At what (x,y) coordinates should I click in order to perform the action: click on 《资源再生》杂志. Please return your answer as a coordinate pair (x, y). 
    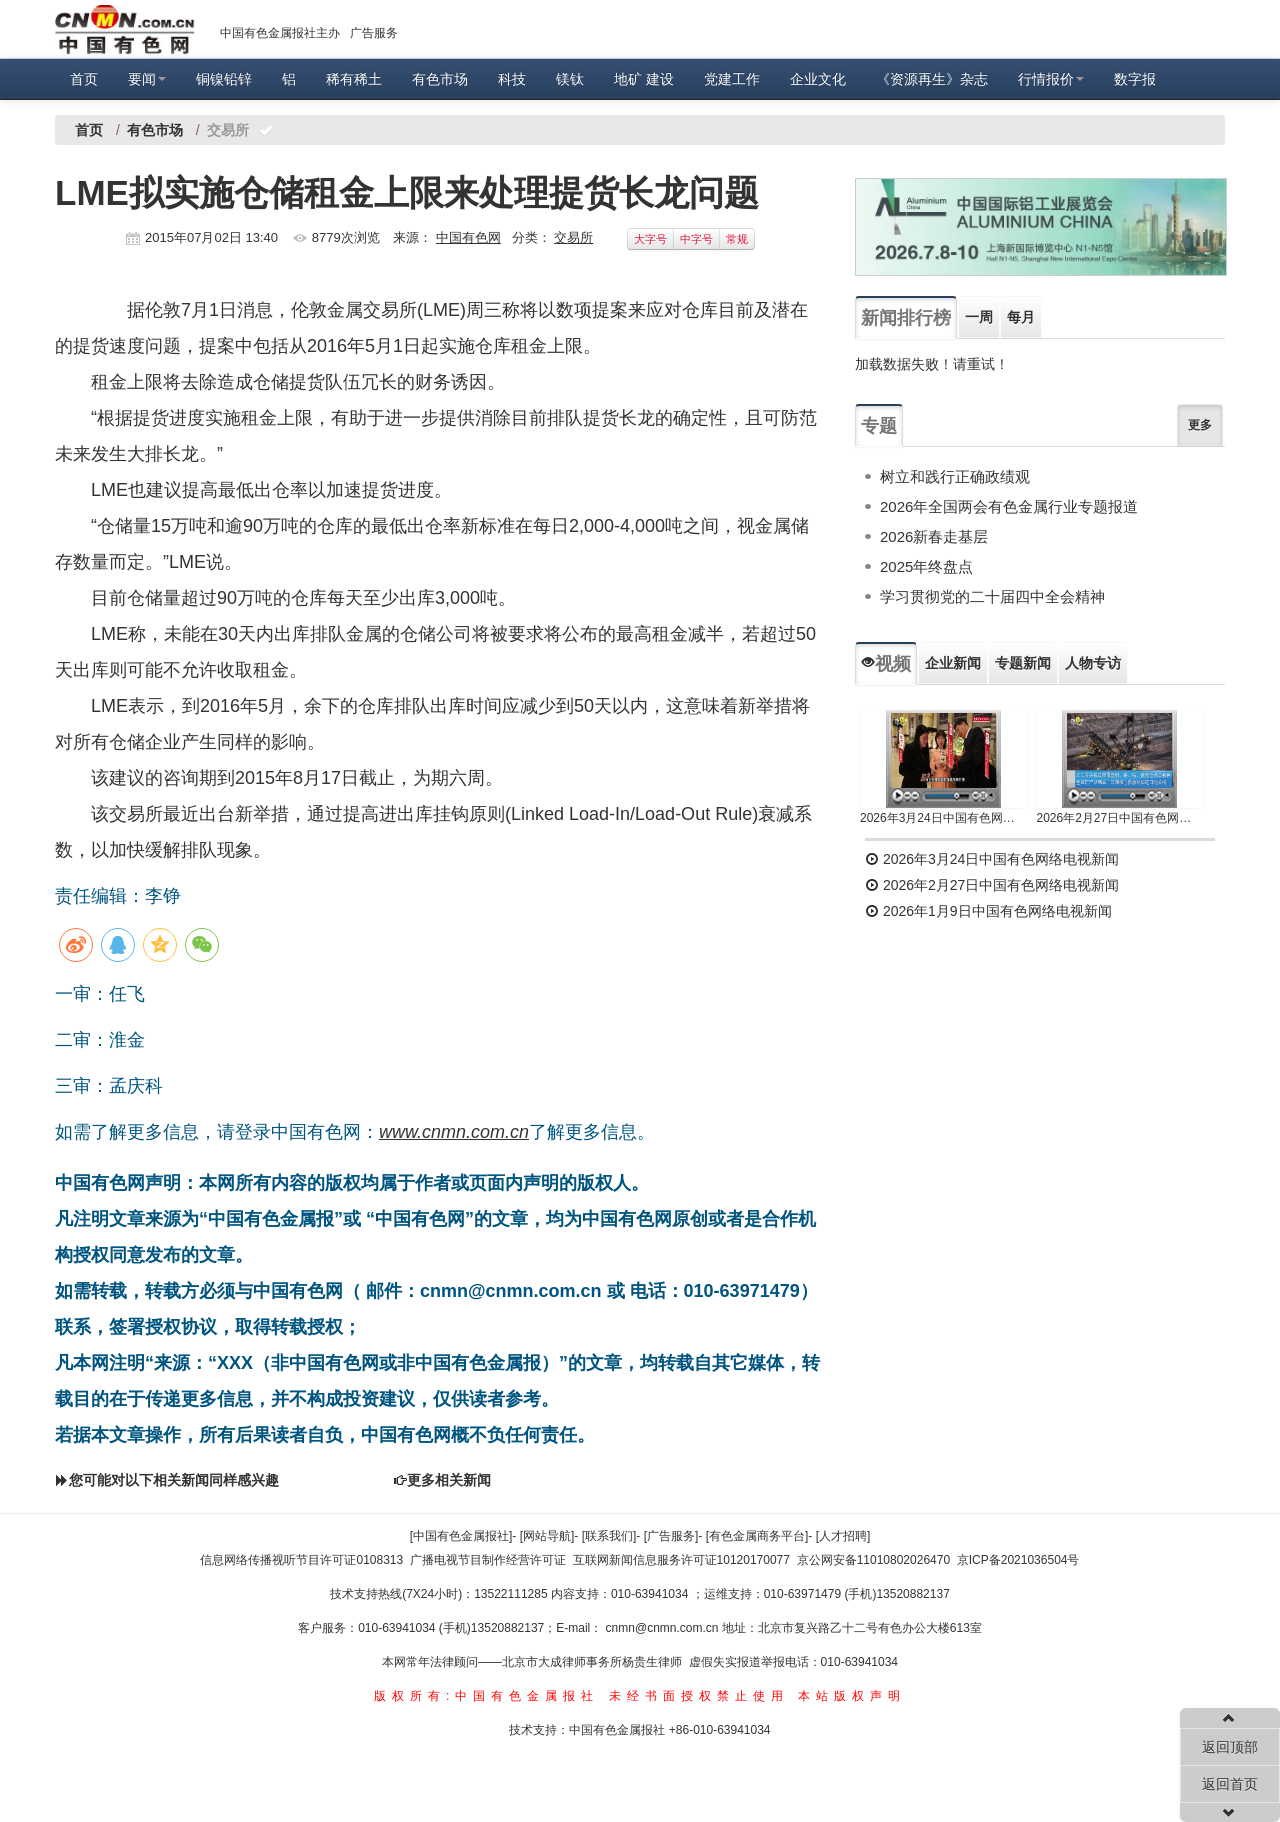
    Looking at the image, I should click on (932, 79).